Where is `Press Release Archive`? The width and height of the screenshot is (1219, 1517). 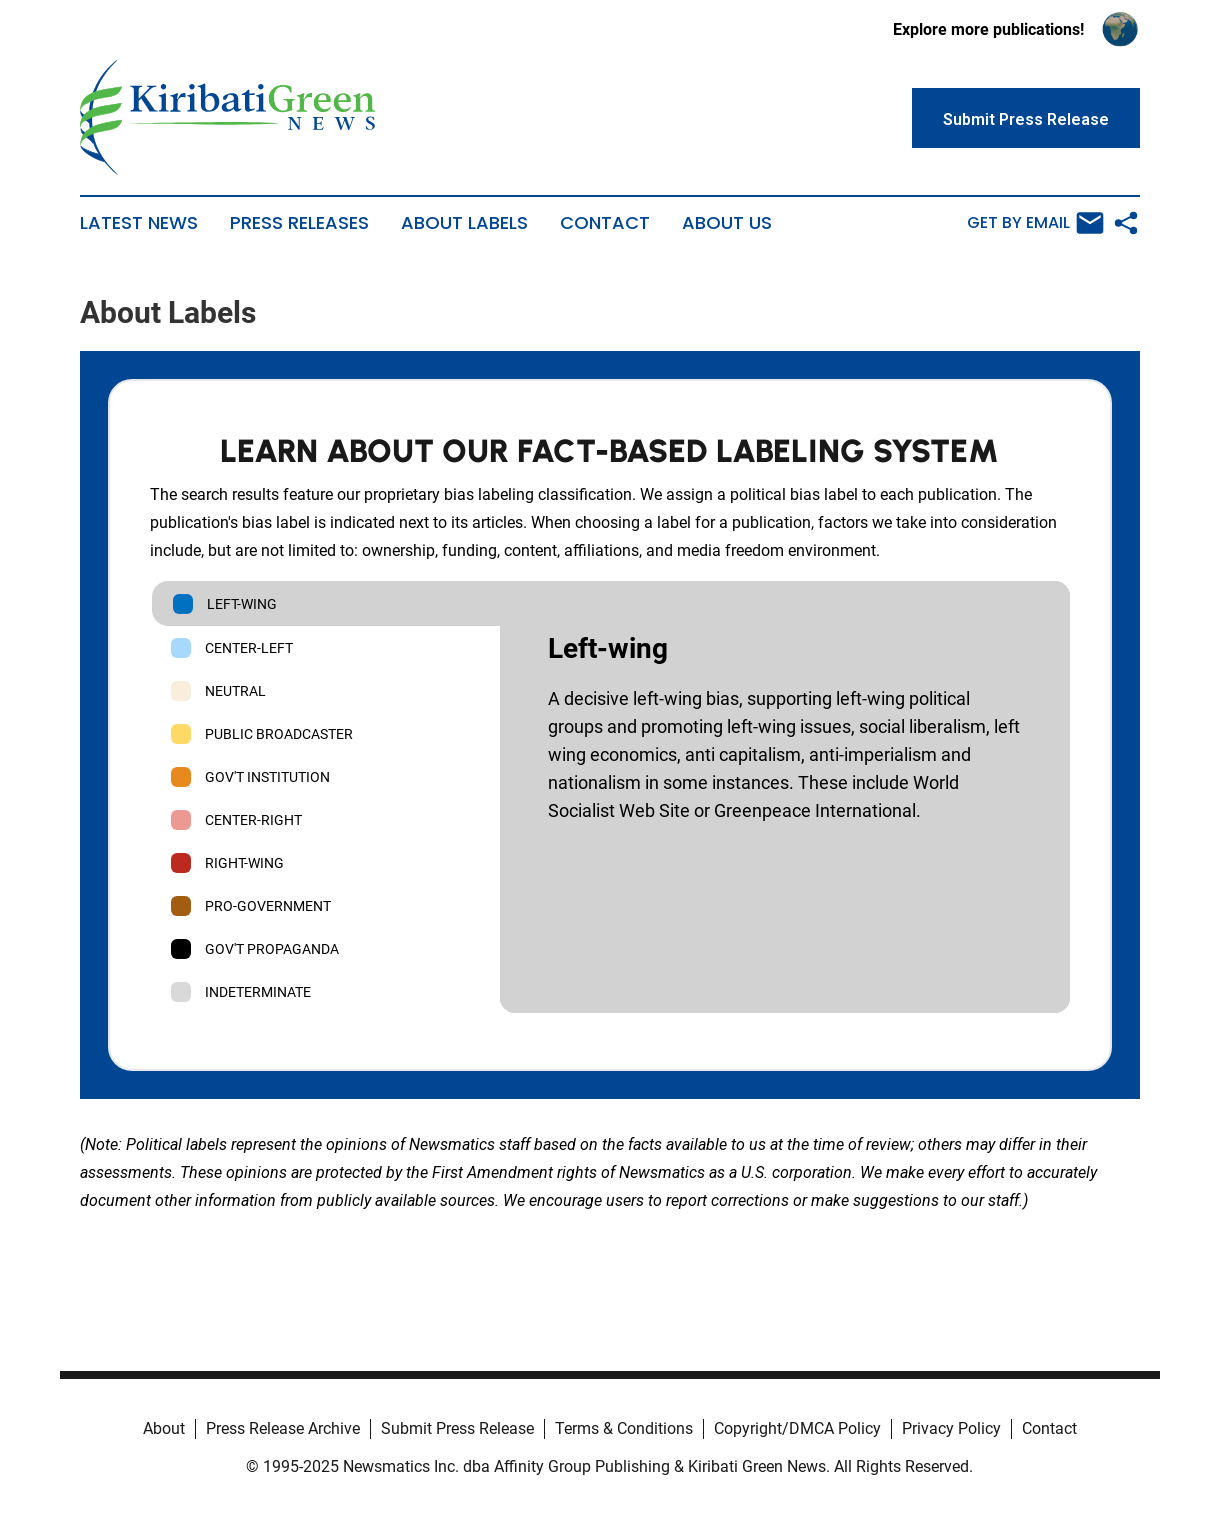 Press Release Archive is located at coordinates (283, 1428).